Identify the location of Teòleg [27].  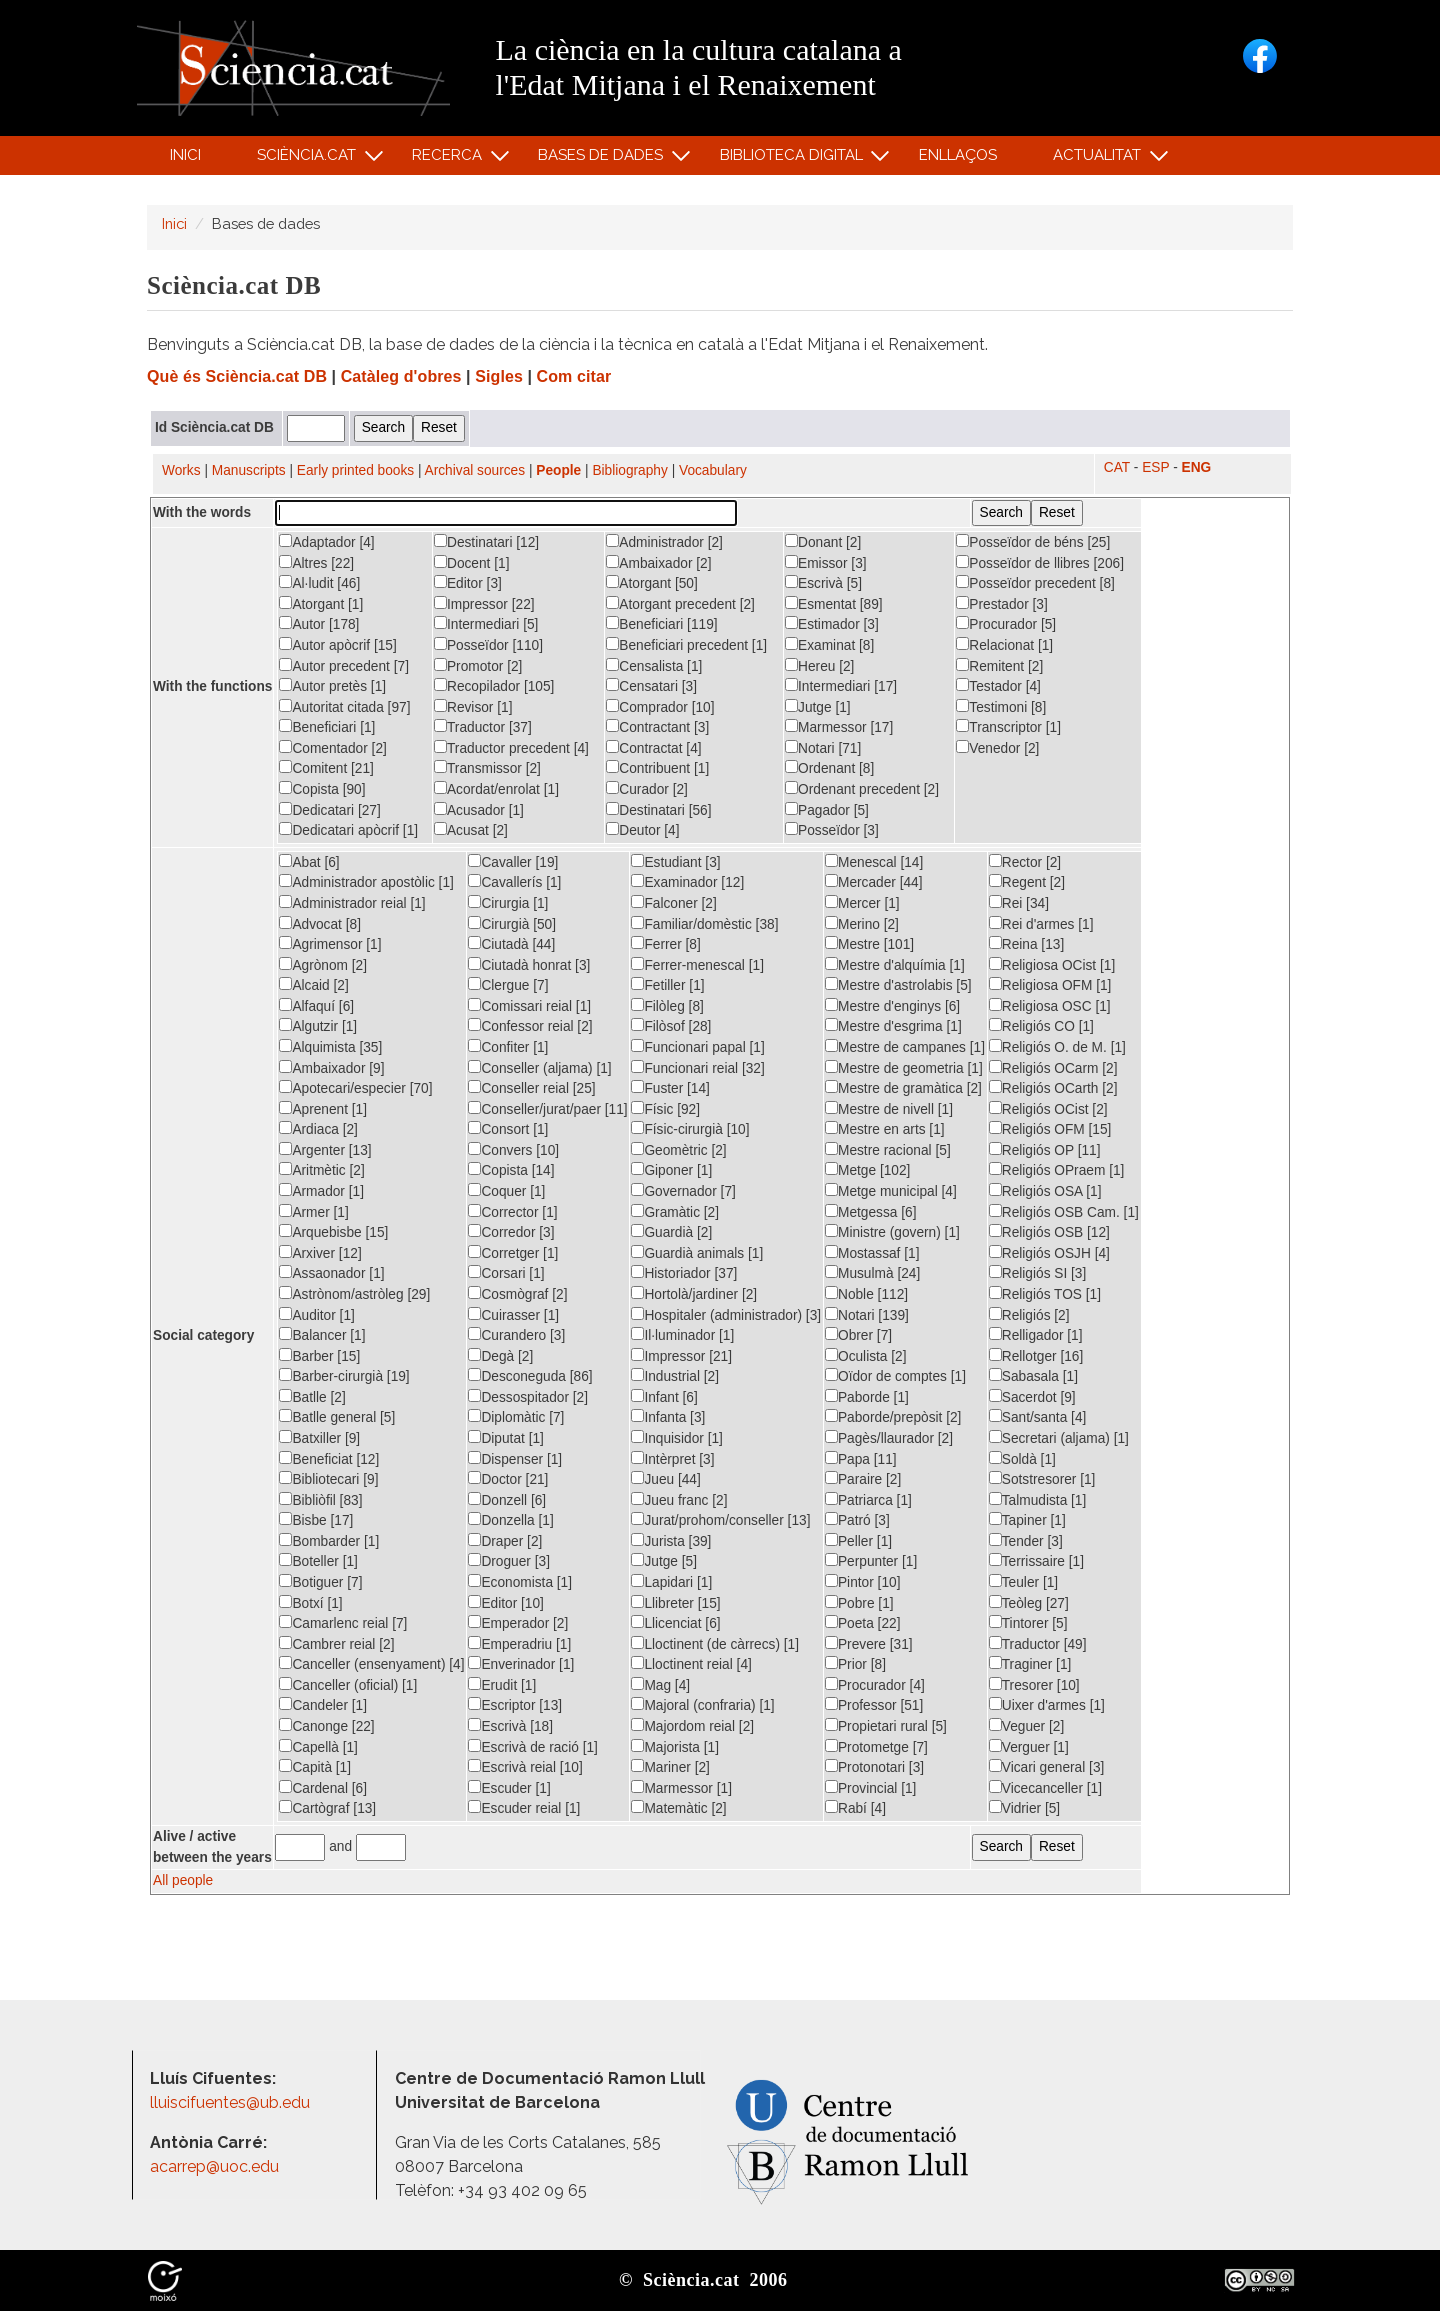
(1029, 1603).